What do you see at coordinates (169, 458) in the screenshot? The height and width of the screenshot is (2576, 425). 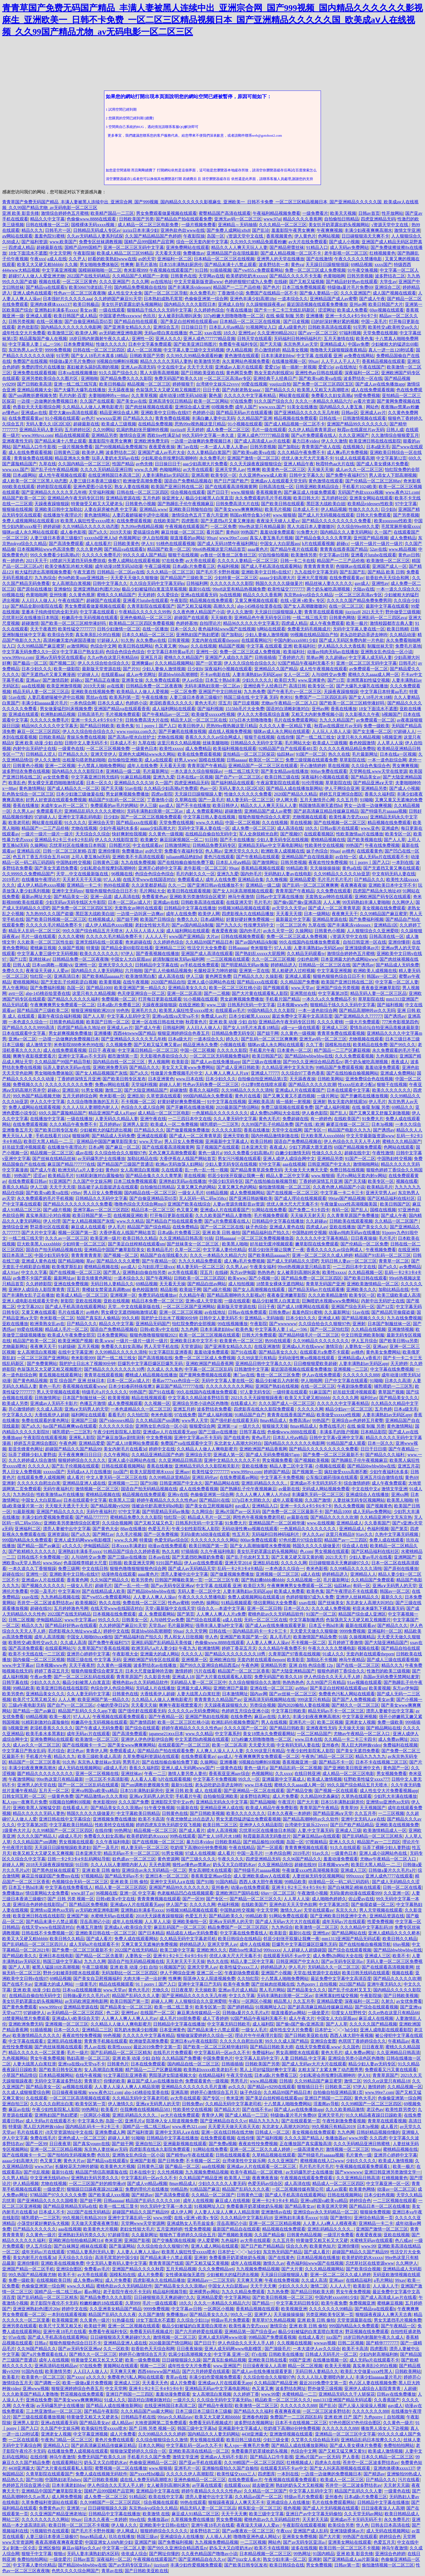 I see `少妇私密会所按摩到高潮呻吟` at bounding box center [169, 458].